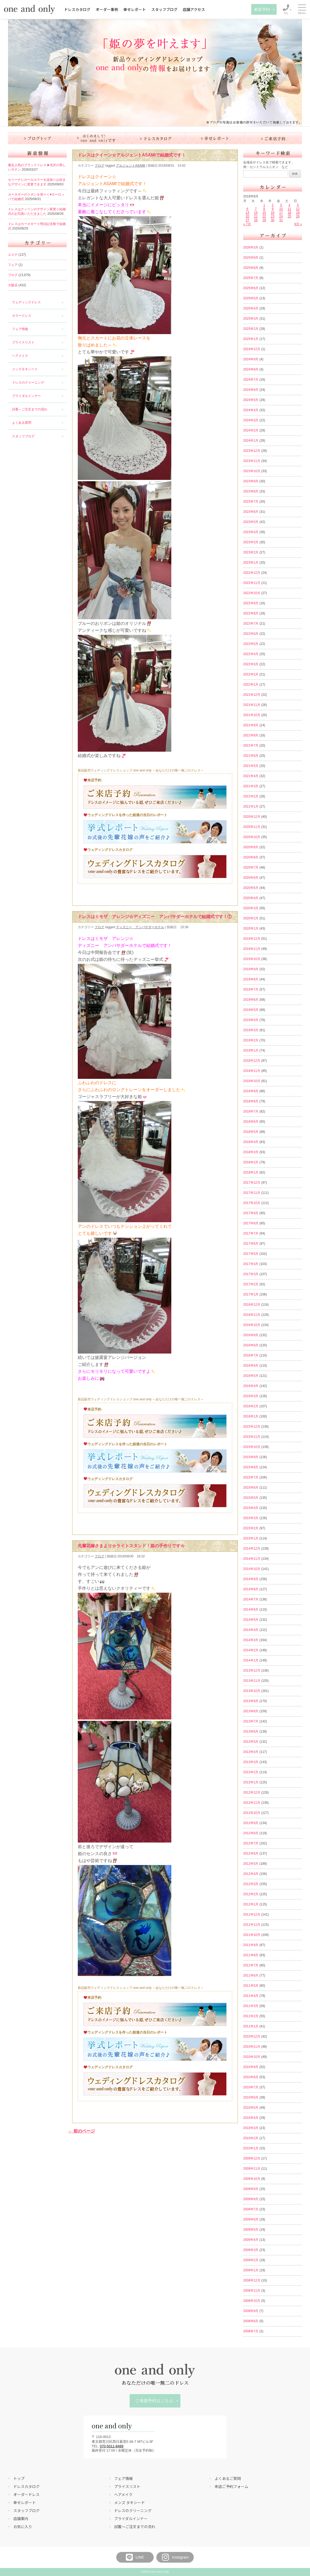 This screenshot has height=2576, width=310. What do you see at coordinates (25, 369) in the screenshot?
I see `メンズタキシード` at bounding box center [25, 369].